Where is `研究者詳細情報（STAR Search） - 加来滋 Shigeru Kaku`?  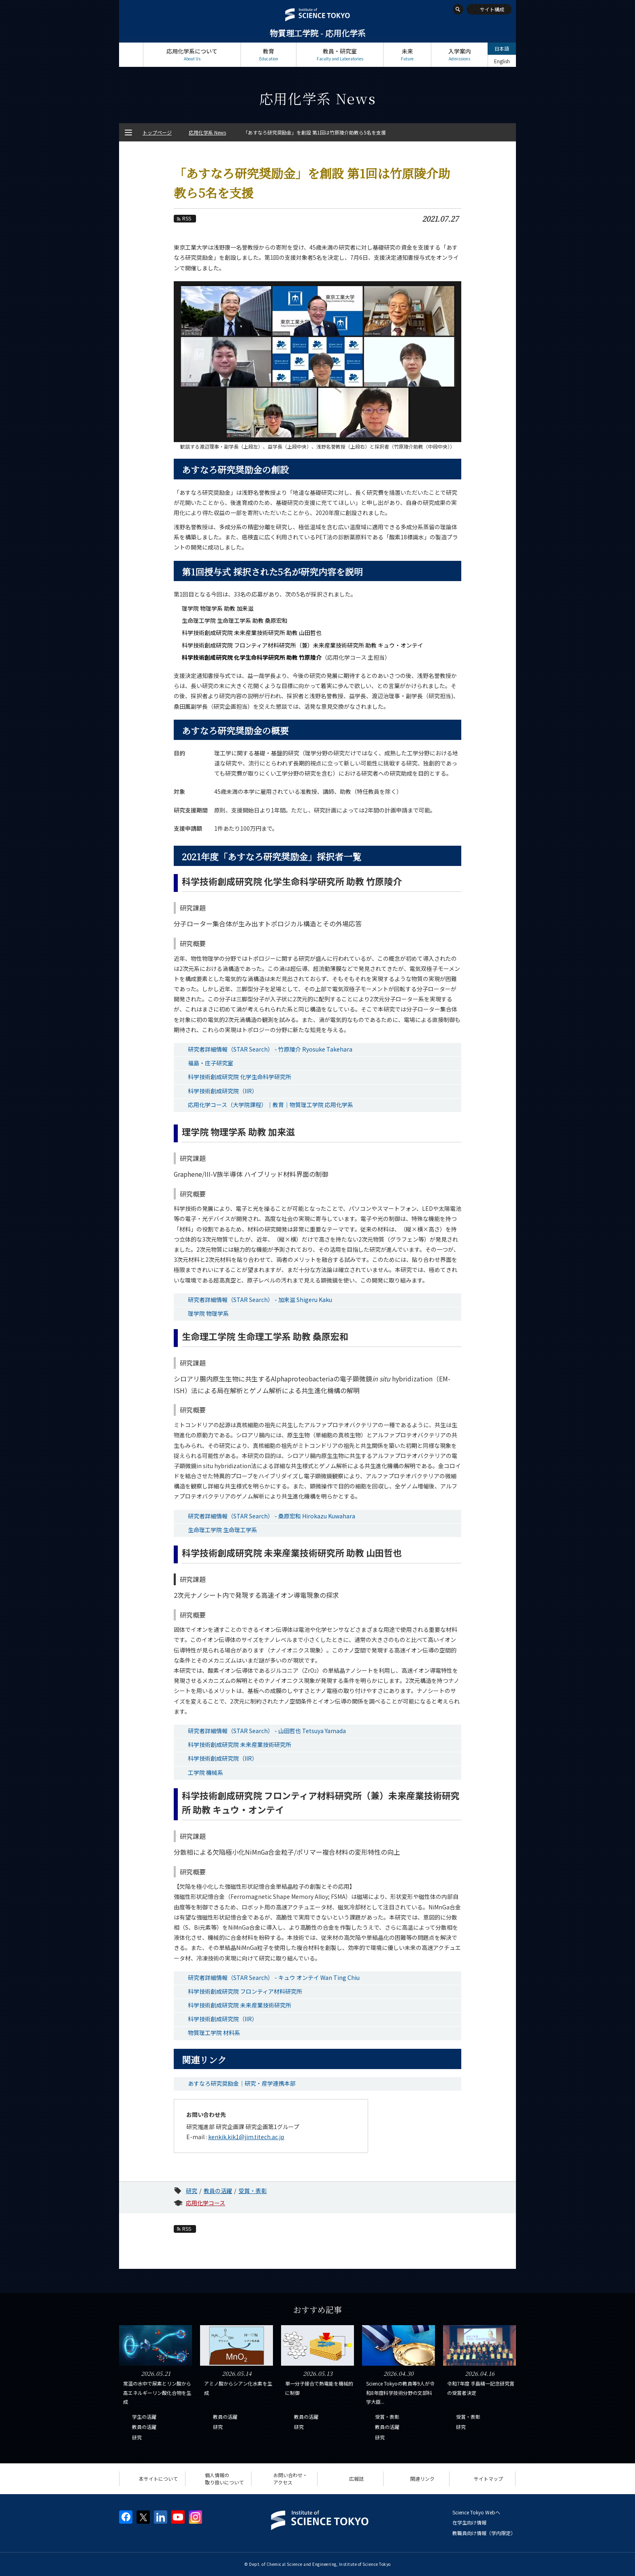 研究者詳細情報（STAR Search） - 加来滋 Shigeru Kaku is located at coordinates (260, 1299).